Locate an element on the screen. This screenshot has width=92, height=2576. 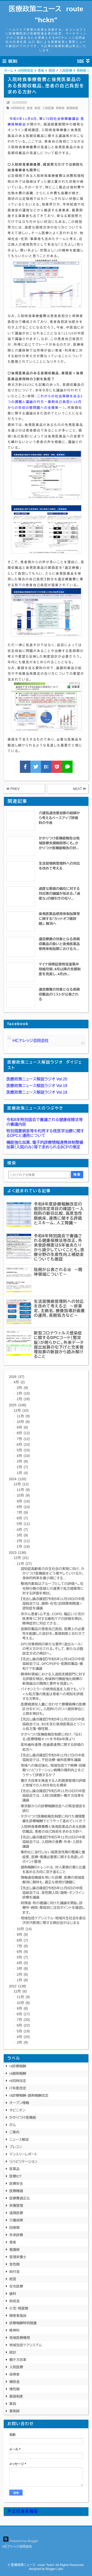
医療費適正化 is located at coordinates (19, 2198).